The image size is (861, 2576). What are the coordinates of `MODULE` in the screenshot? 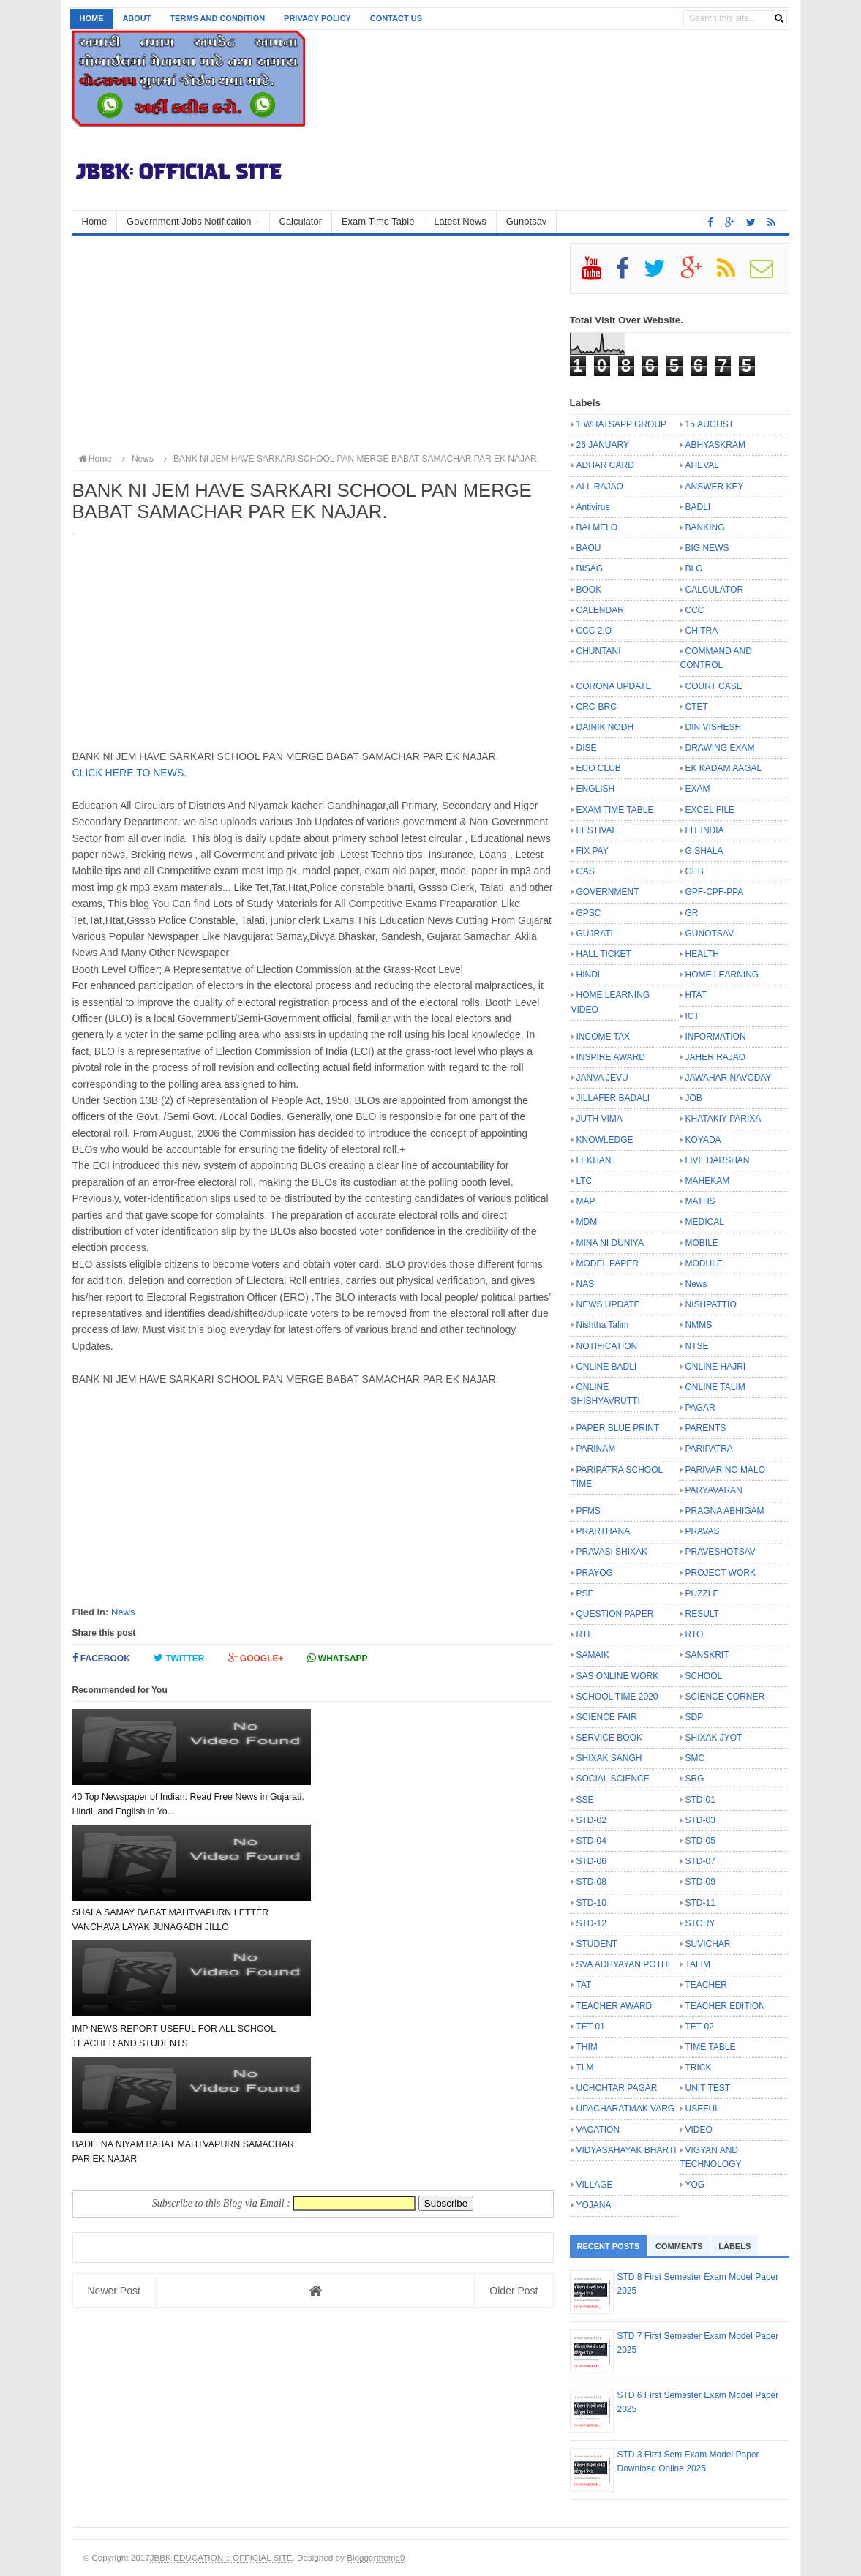 It's located at (704, 1263).